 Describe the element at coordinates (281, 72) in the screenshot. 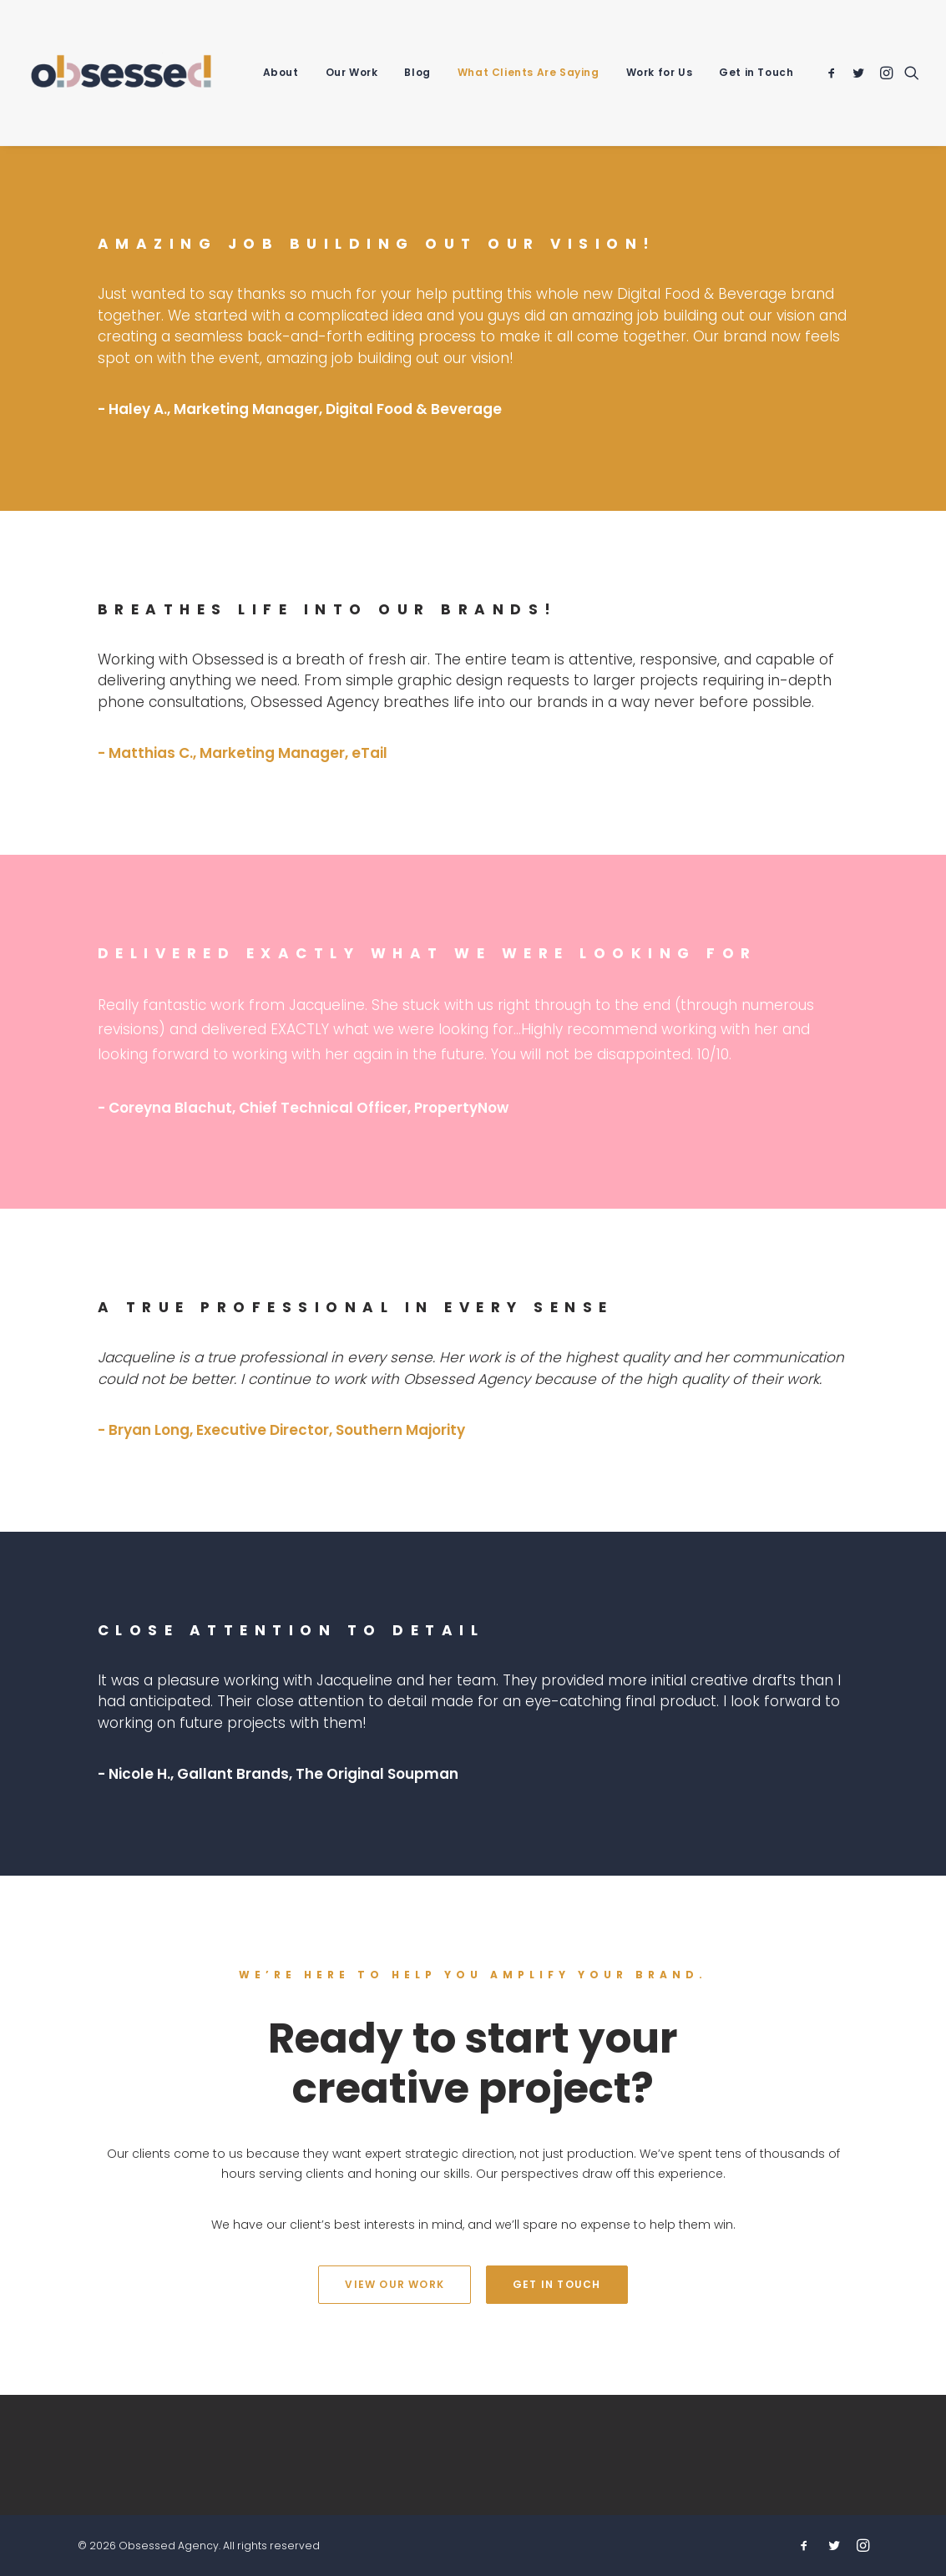

I see `[menuitem]` at that location.